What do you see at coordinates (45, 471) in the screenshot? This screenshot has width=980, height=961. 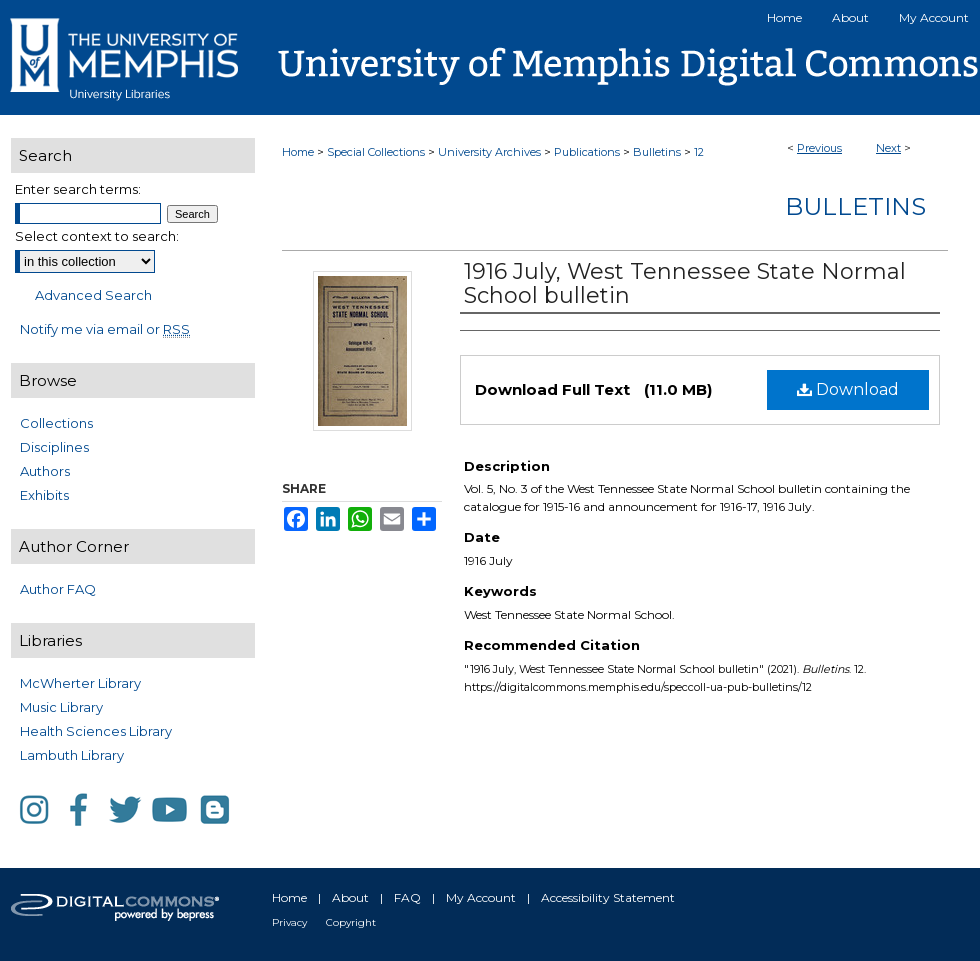 I see `Authors` at bounding box center [45, 471].